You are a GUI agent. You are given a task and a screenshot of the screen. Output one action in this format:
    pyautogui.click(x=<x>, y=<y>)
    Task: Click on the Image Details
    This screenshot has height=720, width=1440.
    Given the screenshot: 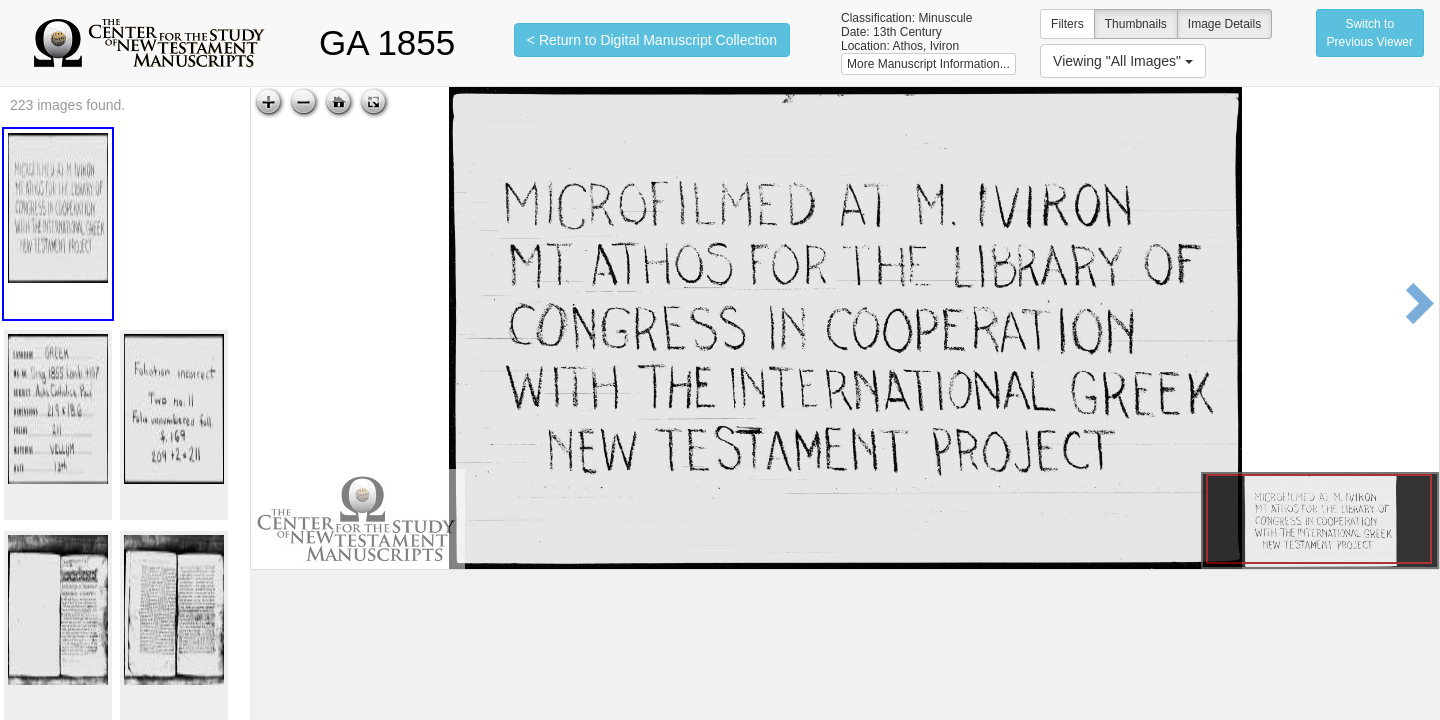 What is the action you would take?
    pyautogui.click(x=1224, y=24)
    